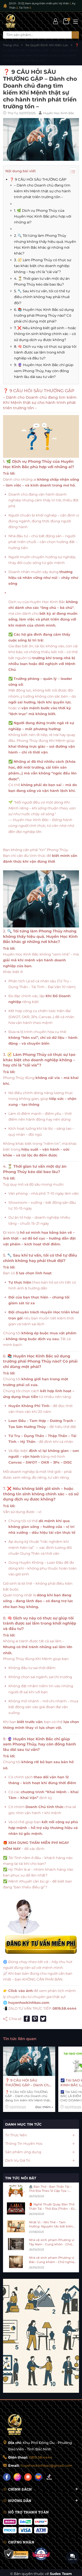 This screenshot has height=2576, width=82. What do you see at coordinates (29, 2083) in the screenshot?
I see `❓ 9 CÂU HỎI SÂU THƯỜNG GẶP – Dành cho Doanh chủ đang tìm kiếm Khí Mệnh thật sự cho hành trình phát triển trường tồn –` at bounding box center [29, 2083].